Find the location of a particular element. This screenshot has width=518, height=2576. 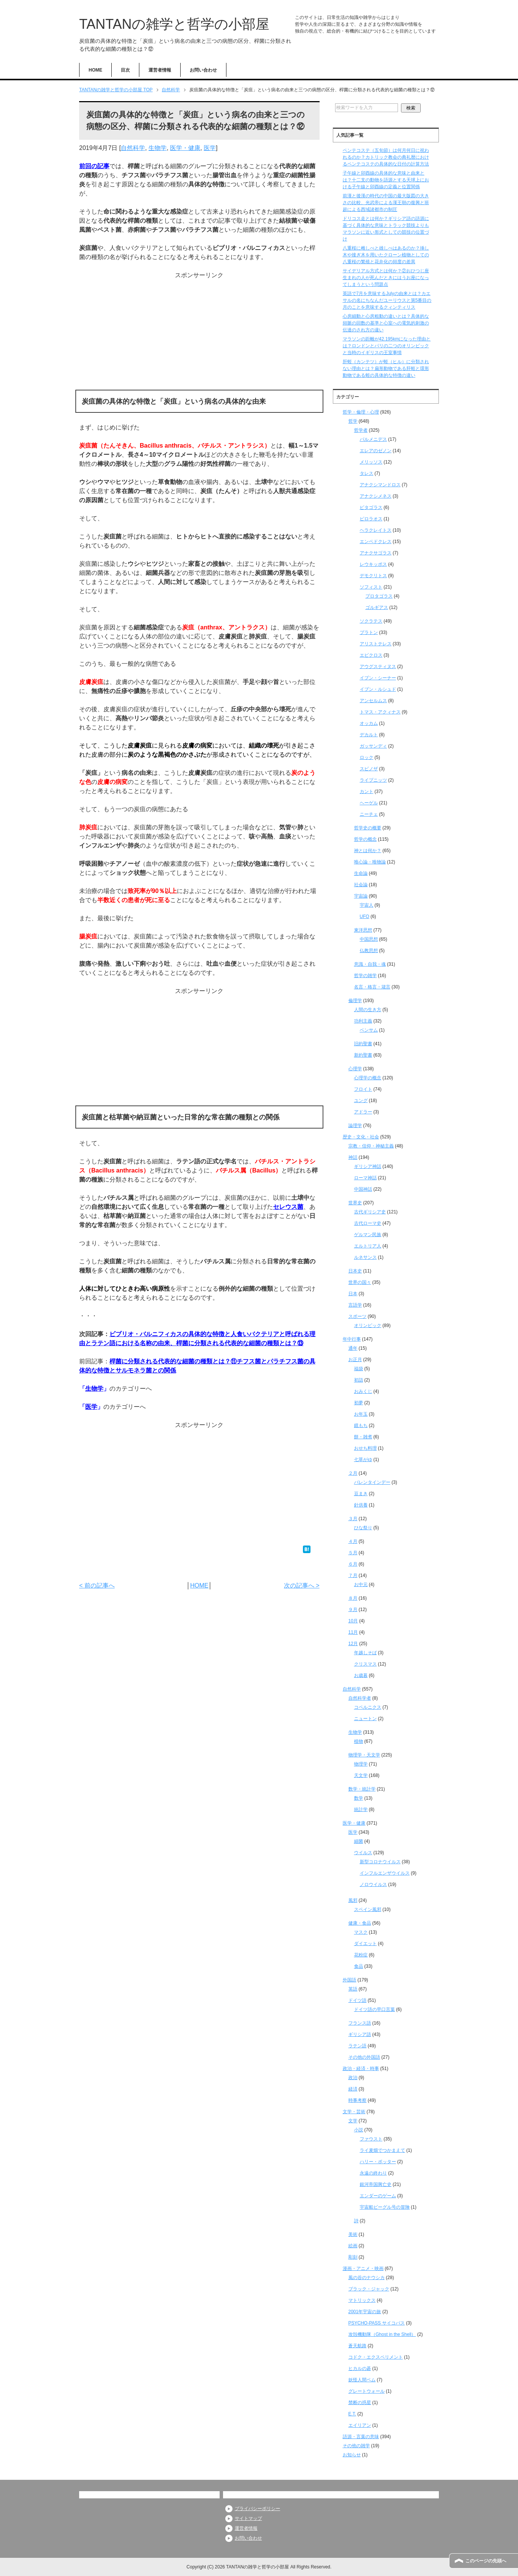

オリンピック is located at coordinates (367, 1325).